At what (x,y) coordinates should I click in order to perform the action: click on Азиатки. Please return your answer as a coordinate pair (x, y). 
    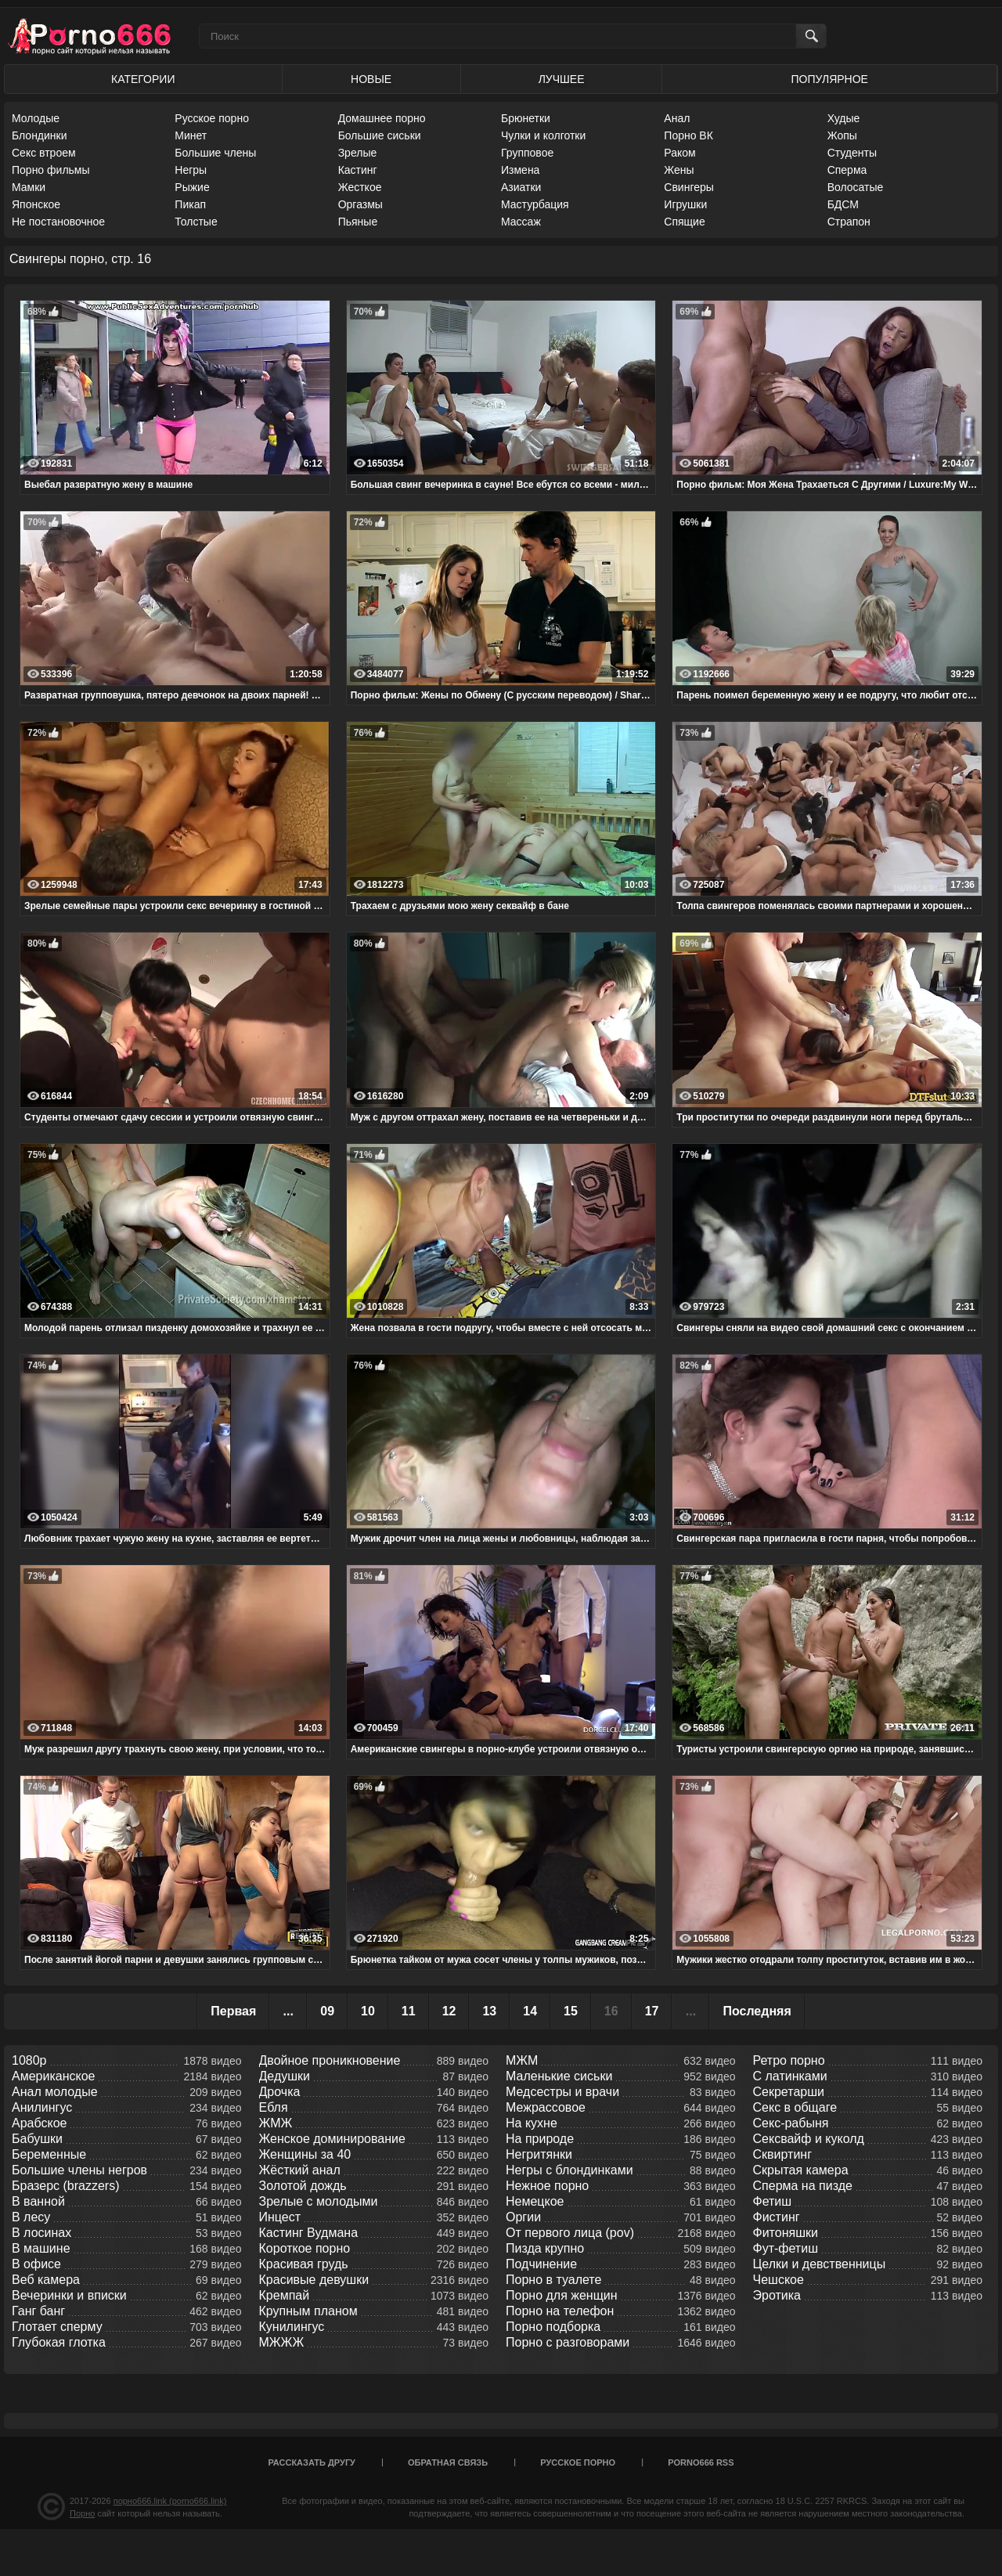
    Looking at the image, I should click on (521, 187).